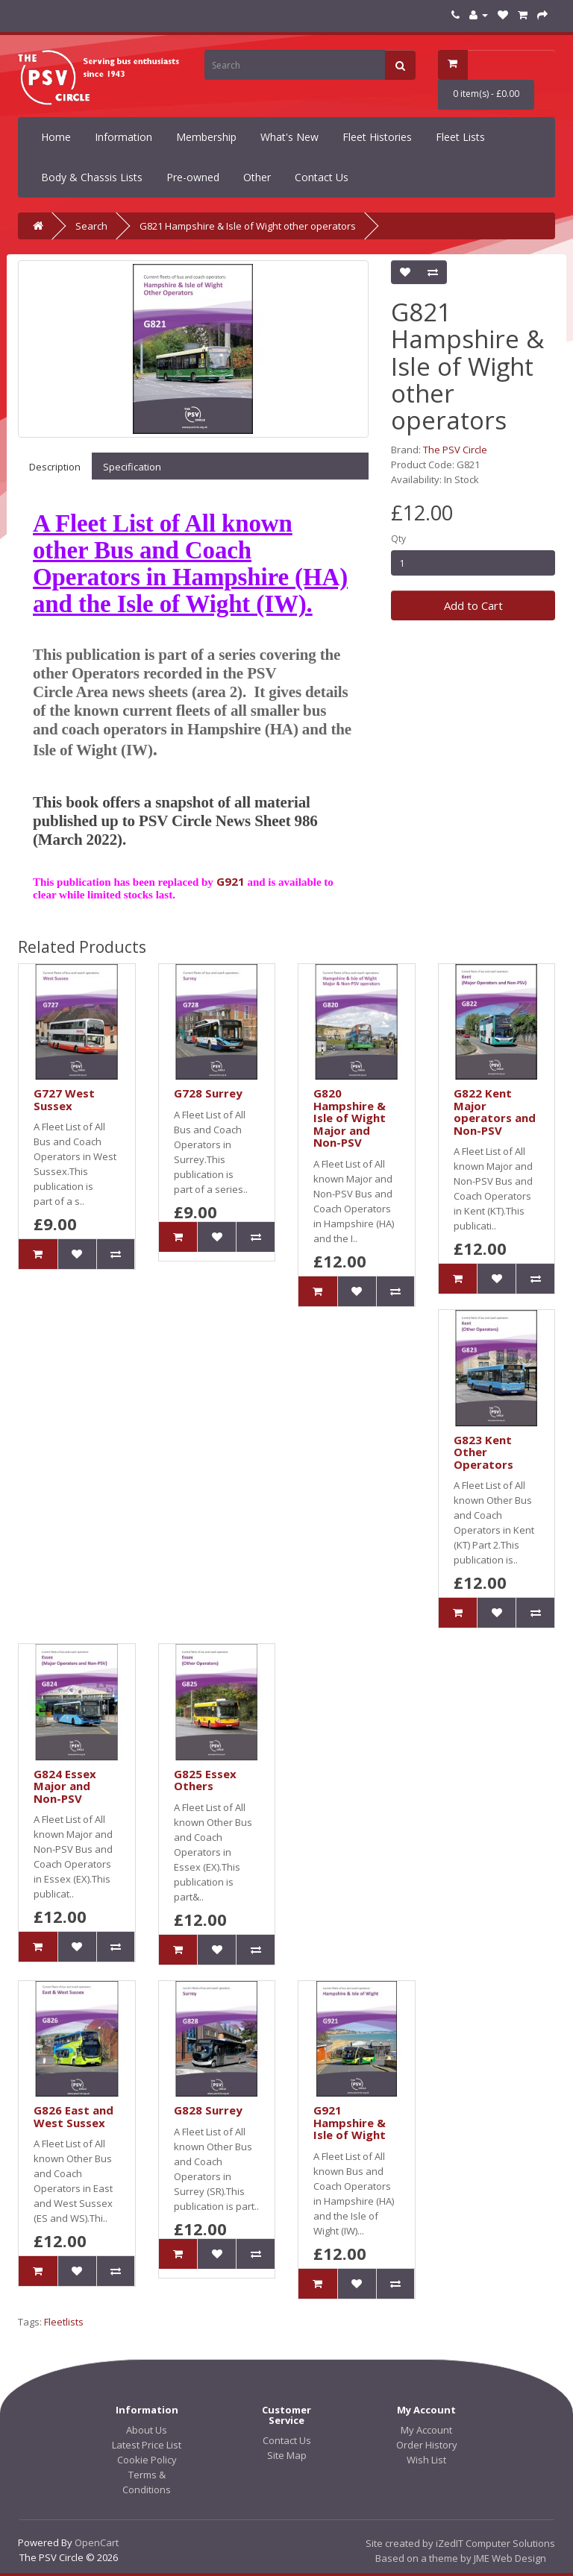 Image resolution: width=573 pixels, height=2576 pixels. Describe the element at coordinates (73, 2116) in the screenshot. I see `G826 East and West Sussex` at that location.